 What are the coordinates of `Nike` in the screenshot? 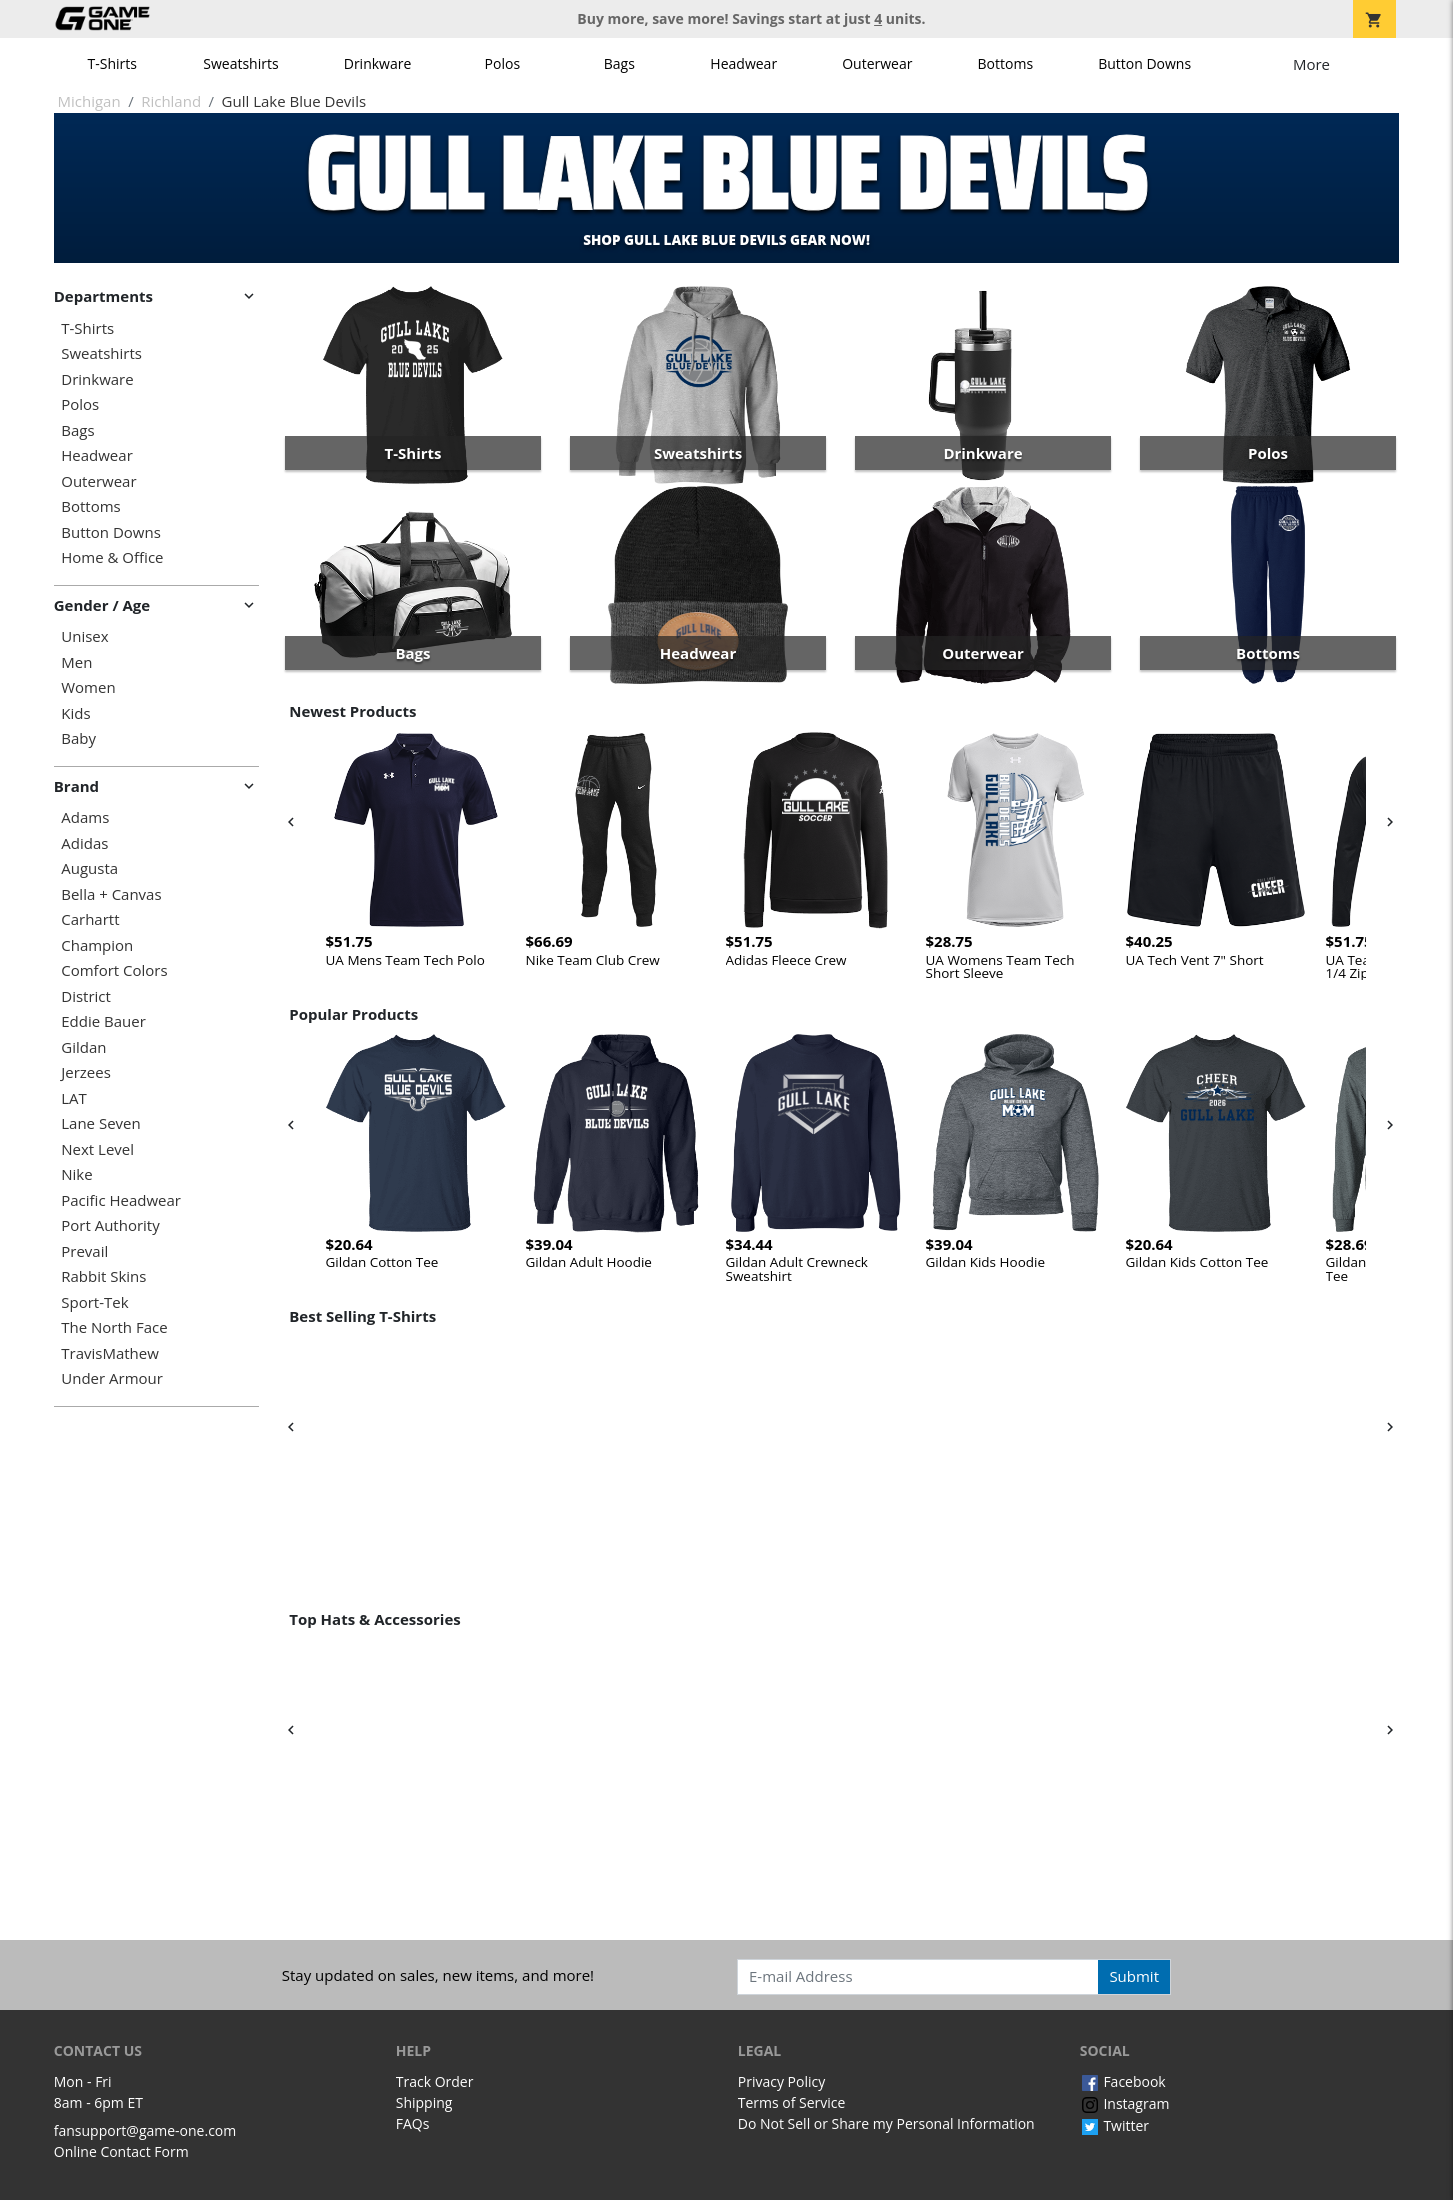 It's located at (76, 1174).